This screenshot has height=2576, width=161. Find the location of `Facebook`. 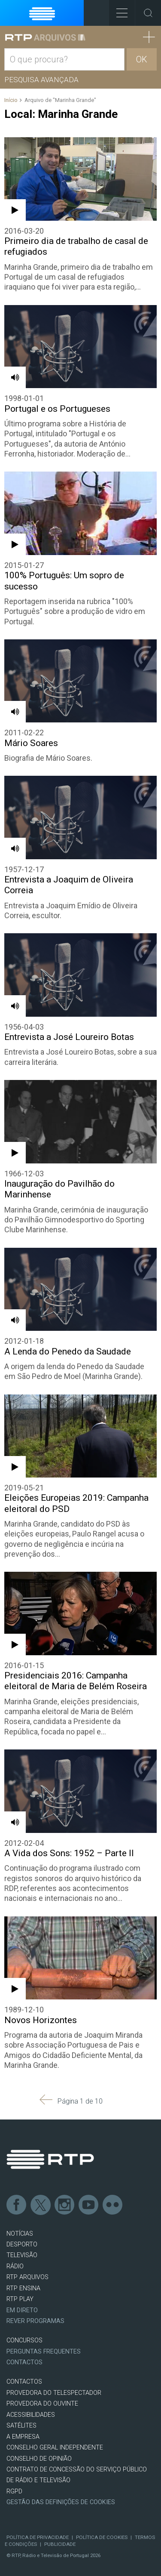

Facebook is located at coordinates (16, 2205).